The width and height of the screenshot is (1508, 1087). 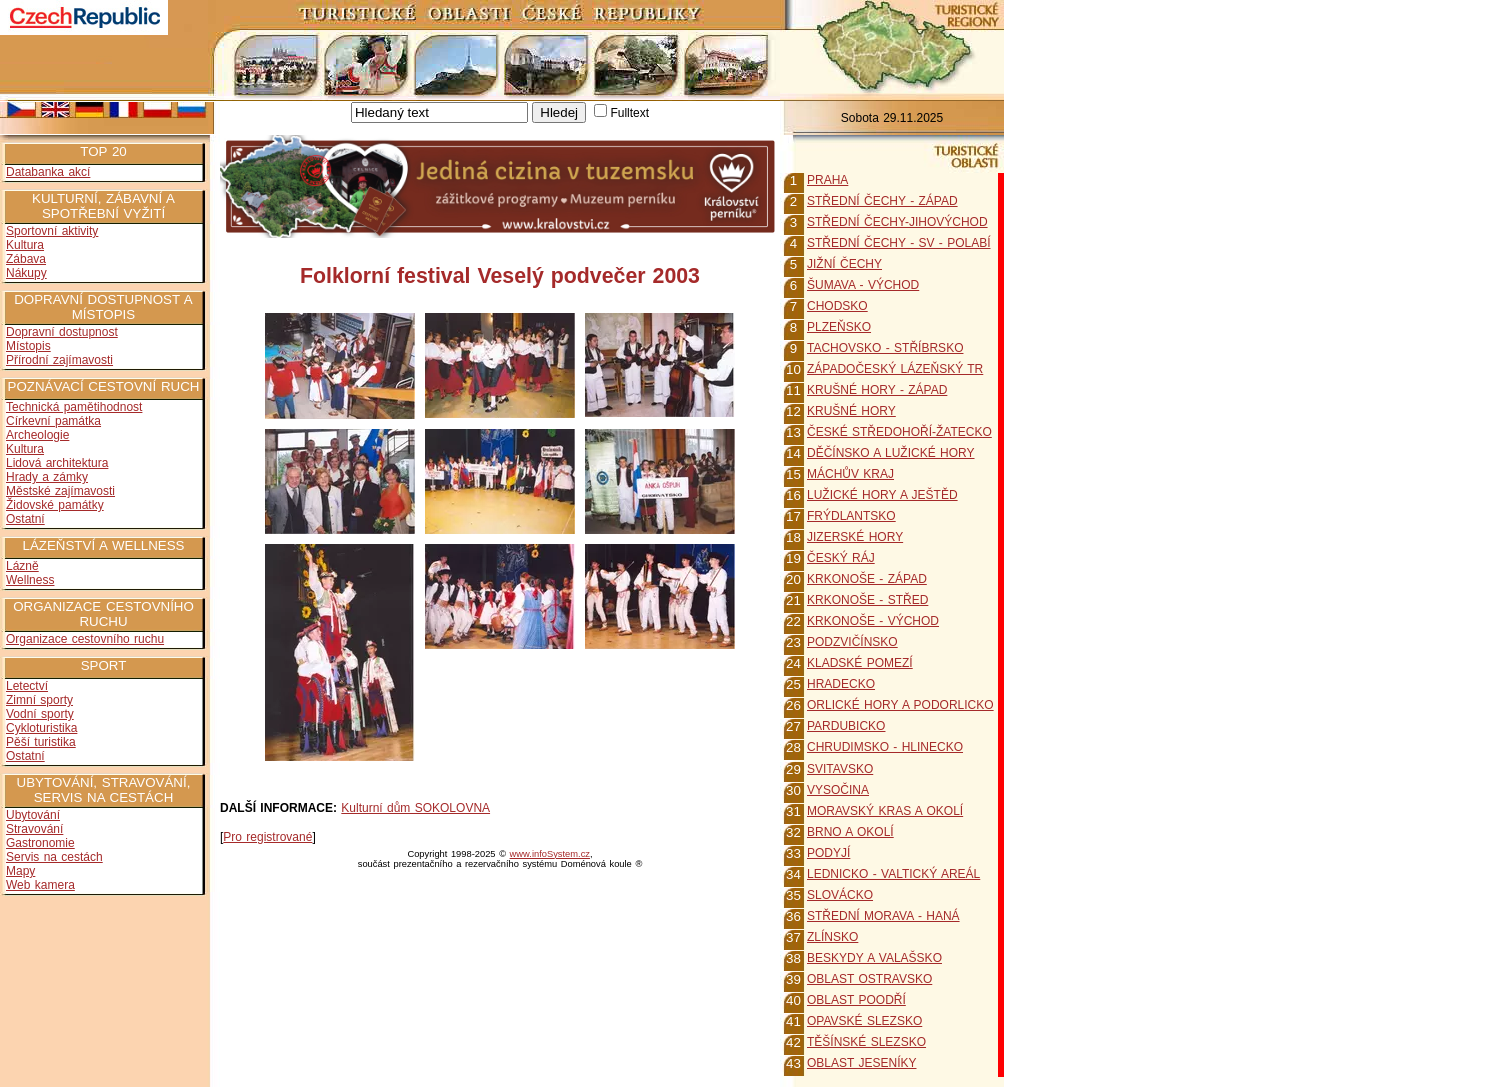 What do you see at coordinates (867, 579) in the screenshot?
I see `KRKONOŠE - ZÁPAD` at bounding box center [867, 579].